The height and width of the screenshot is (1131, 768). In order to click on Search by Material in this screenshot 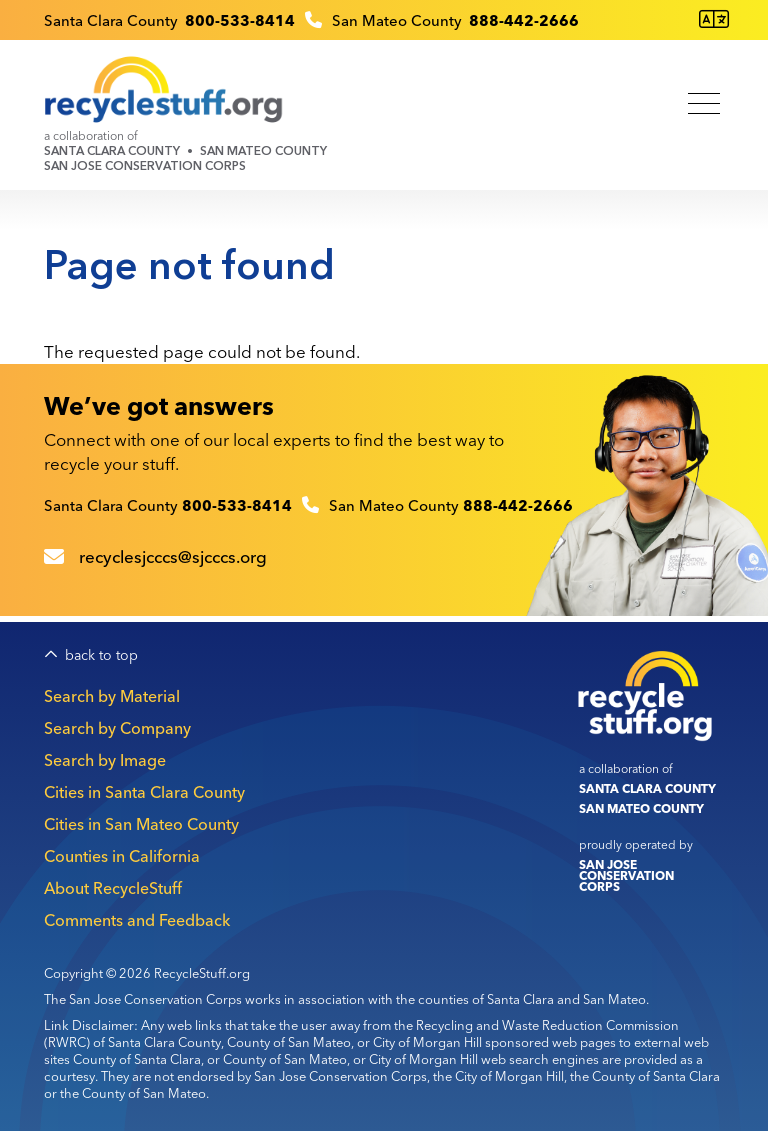, I will do `click(112, 696)`.